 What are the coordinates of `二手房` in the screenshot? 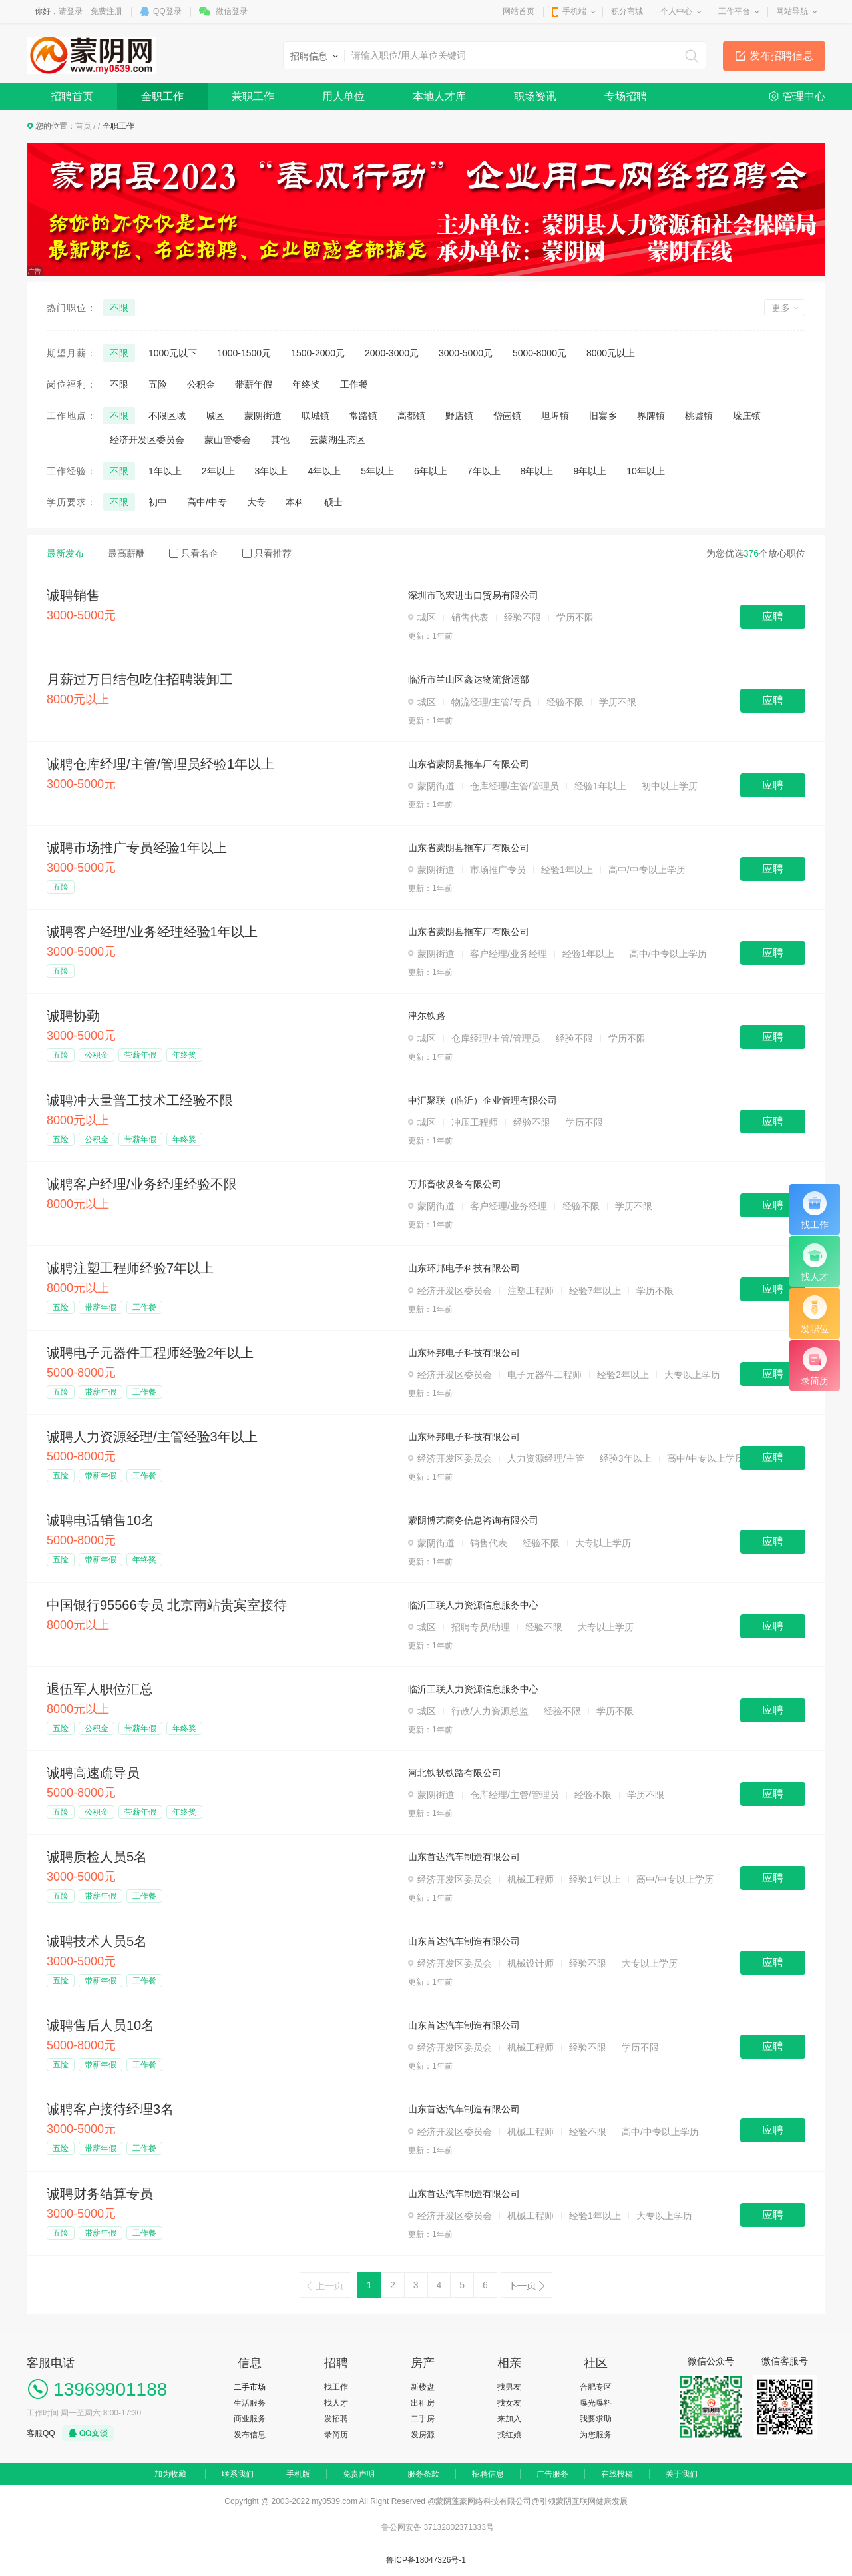 It's located at (423, 2418).